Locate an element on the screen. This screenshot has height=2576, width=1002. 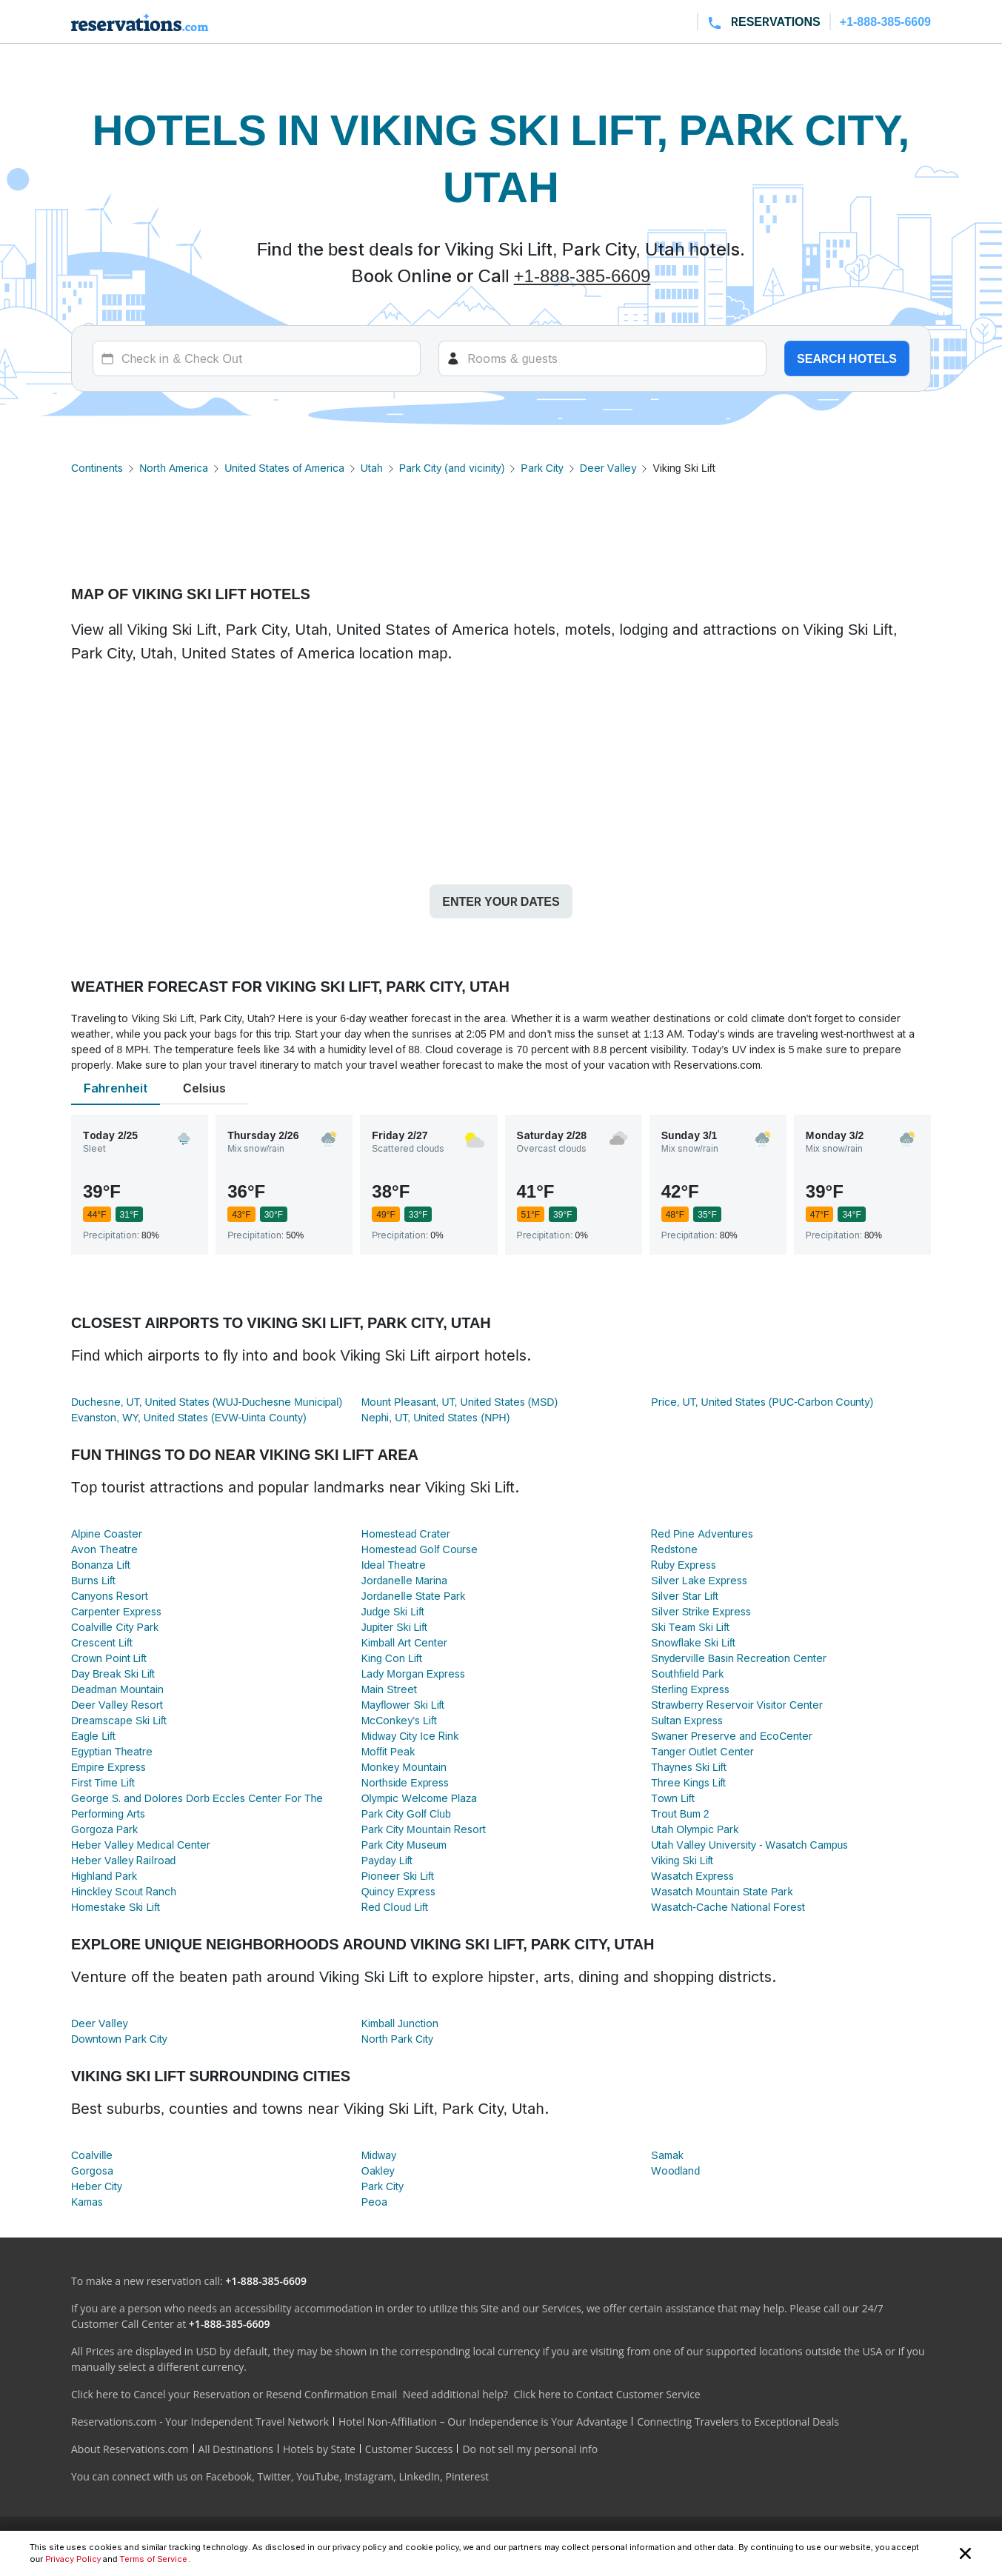
Silver Lake Express is located at coordinates (699, 1580).